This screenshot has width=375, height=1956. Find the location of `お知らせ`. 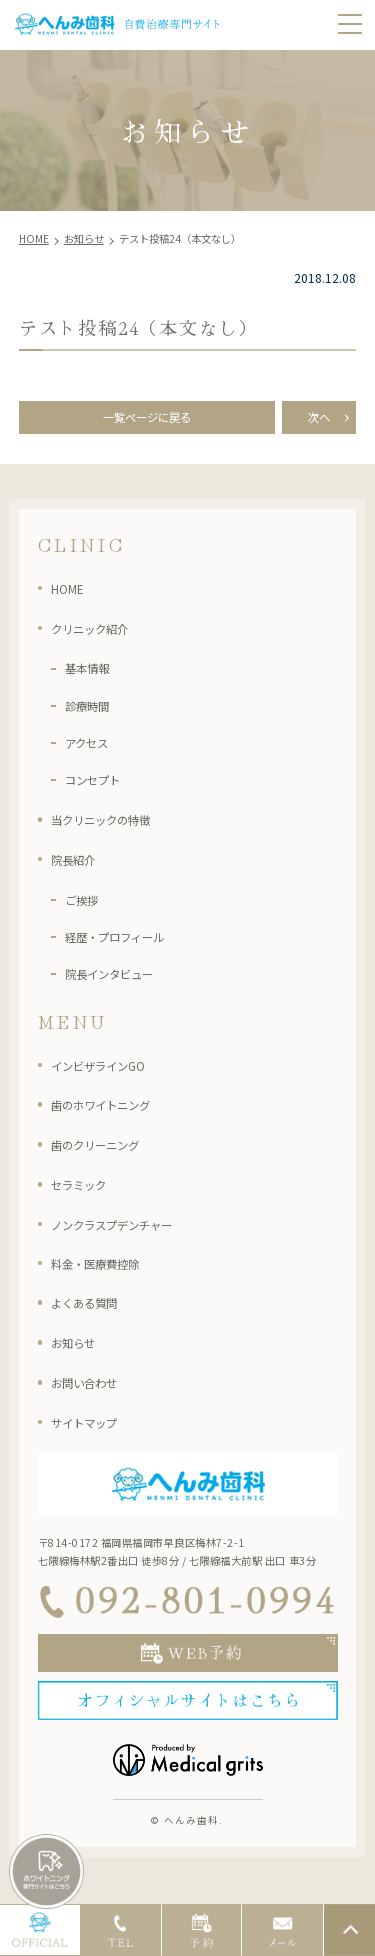

お知らせ is located at coordinates (79, 1349).